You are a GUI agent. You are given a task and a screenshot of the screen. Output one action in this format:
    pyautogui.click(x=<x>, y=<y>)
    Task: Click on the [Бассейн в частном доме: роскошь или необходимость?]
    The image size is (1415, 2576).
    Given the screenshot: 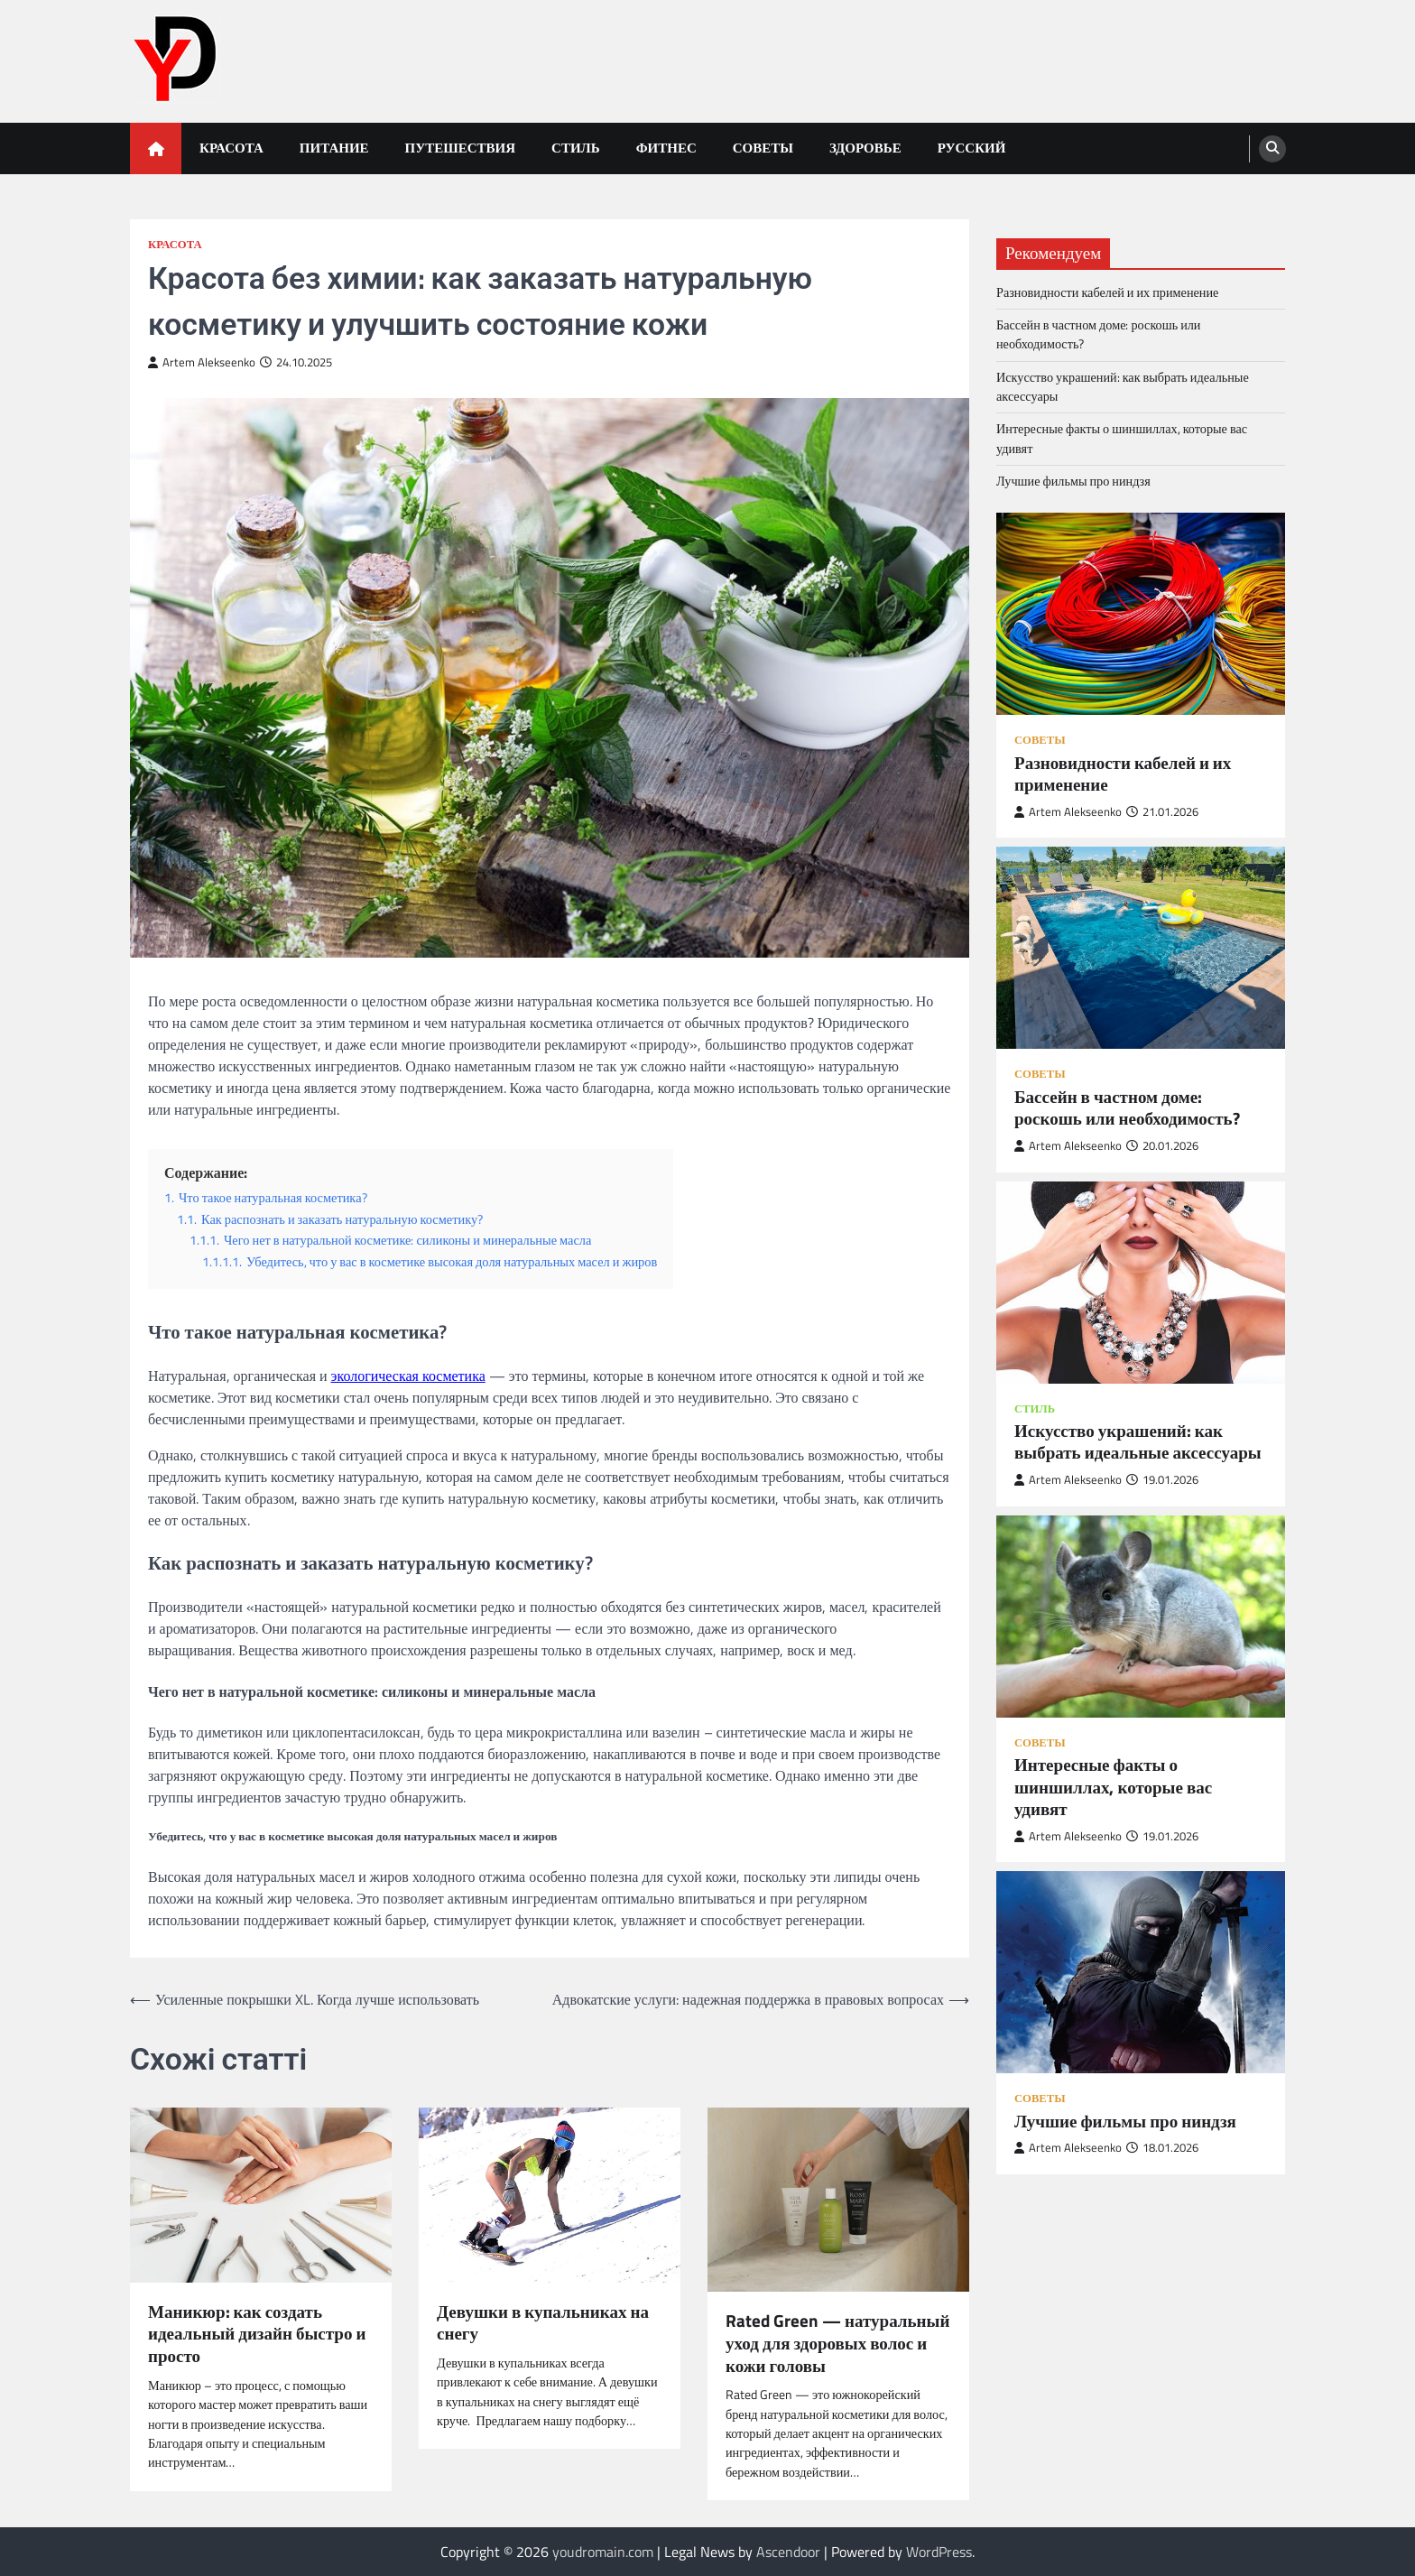 What is the action you would take?
    pyautogui.click(x=1140, y=948)
    